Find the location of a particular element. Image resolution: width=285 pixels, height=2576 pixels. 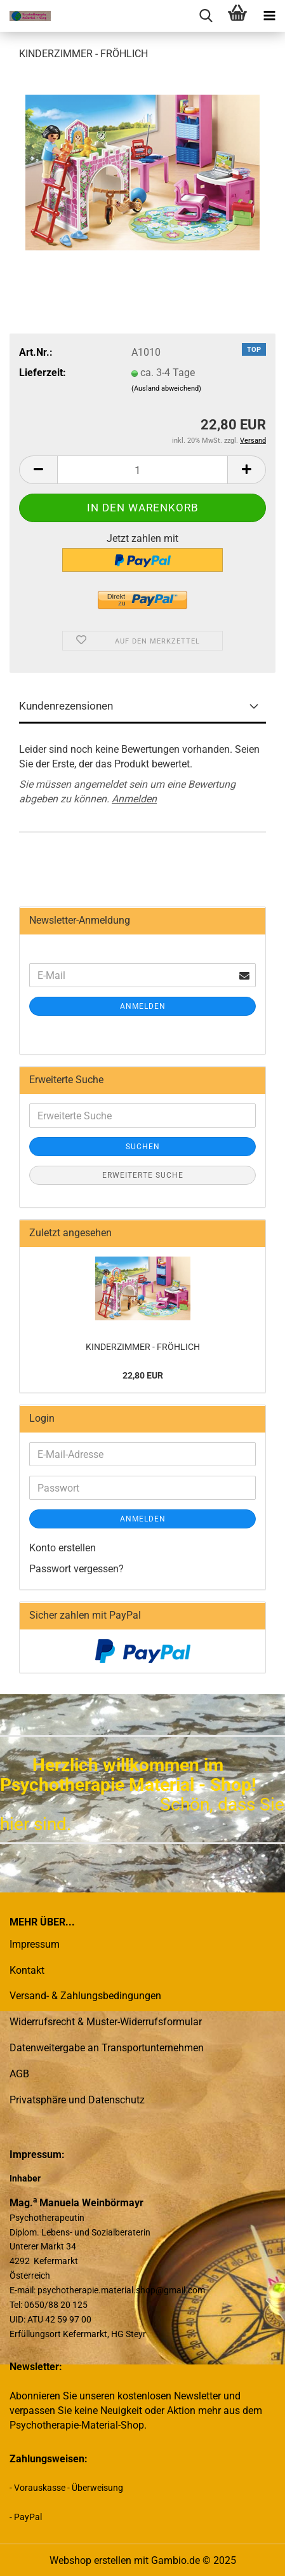

22,80 EUR is located at coordinates (143, 1375).